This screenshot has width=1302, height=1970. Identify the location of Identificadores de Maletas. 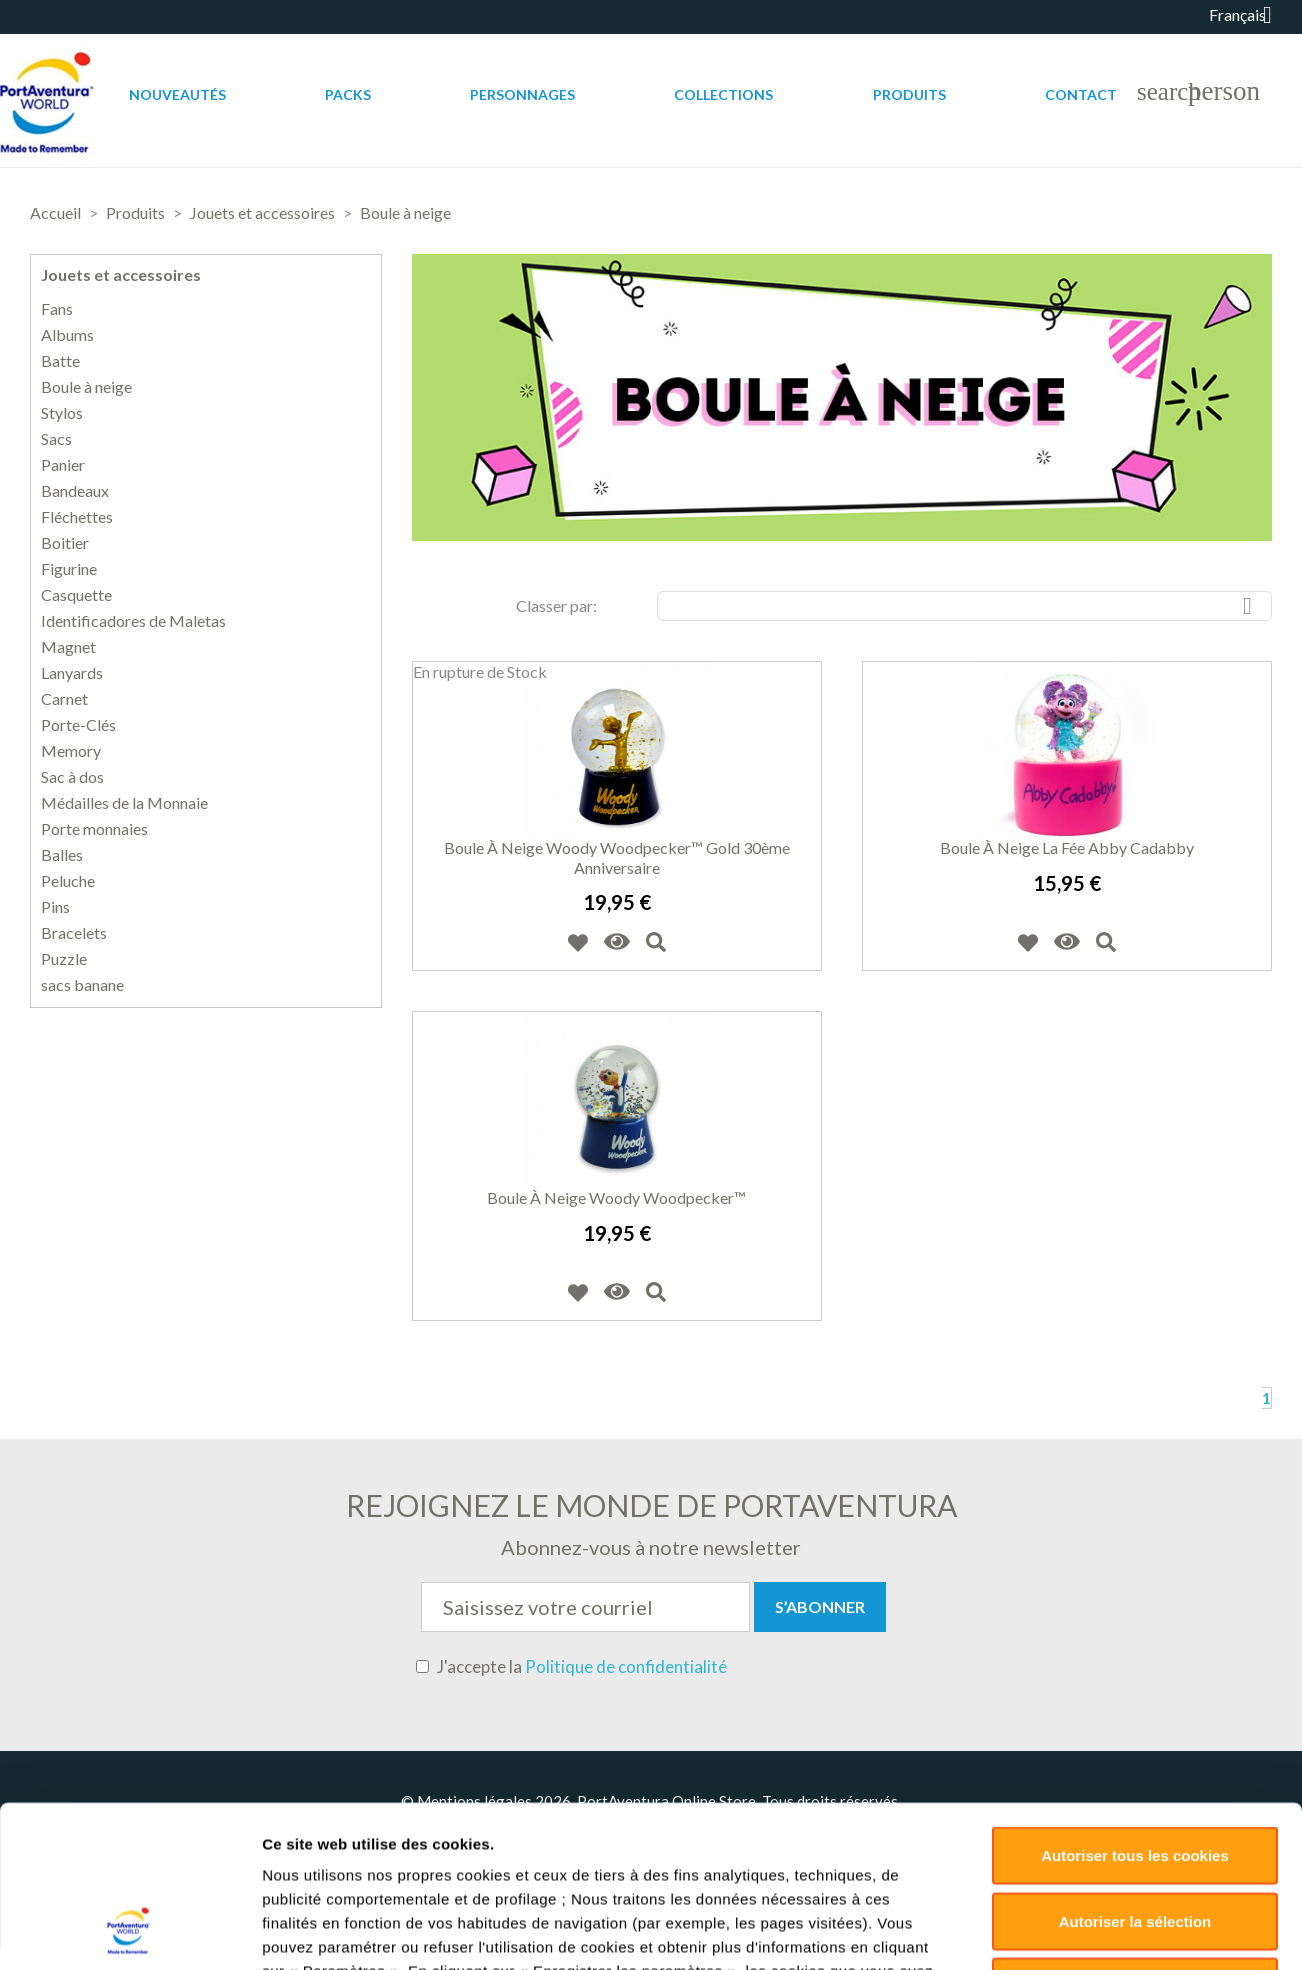
(133, 621).